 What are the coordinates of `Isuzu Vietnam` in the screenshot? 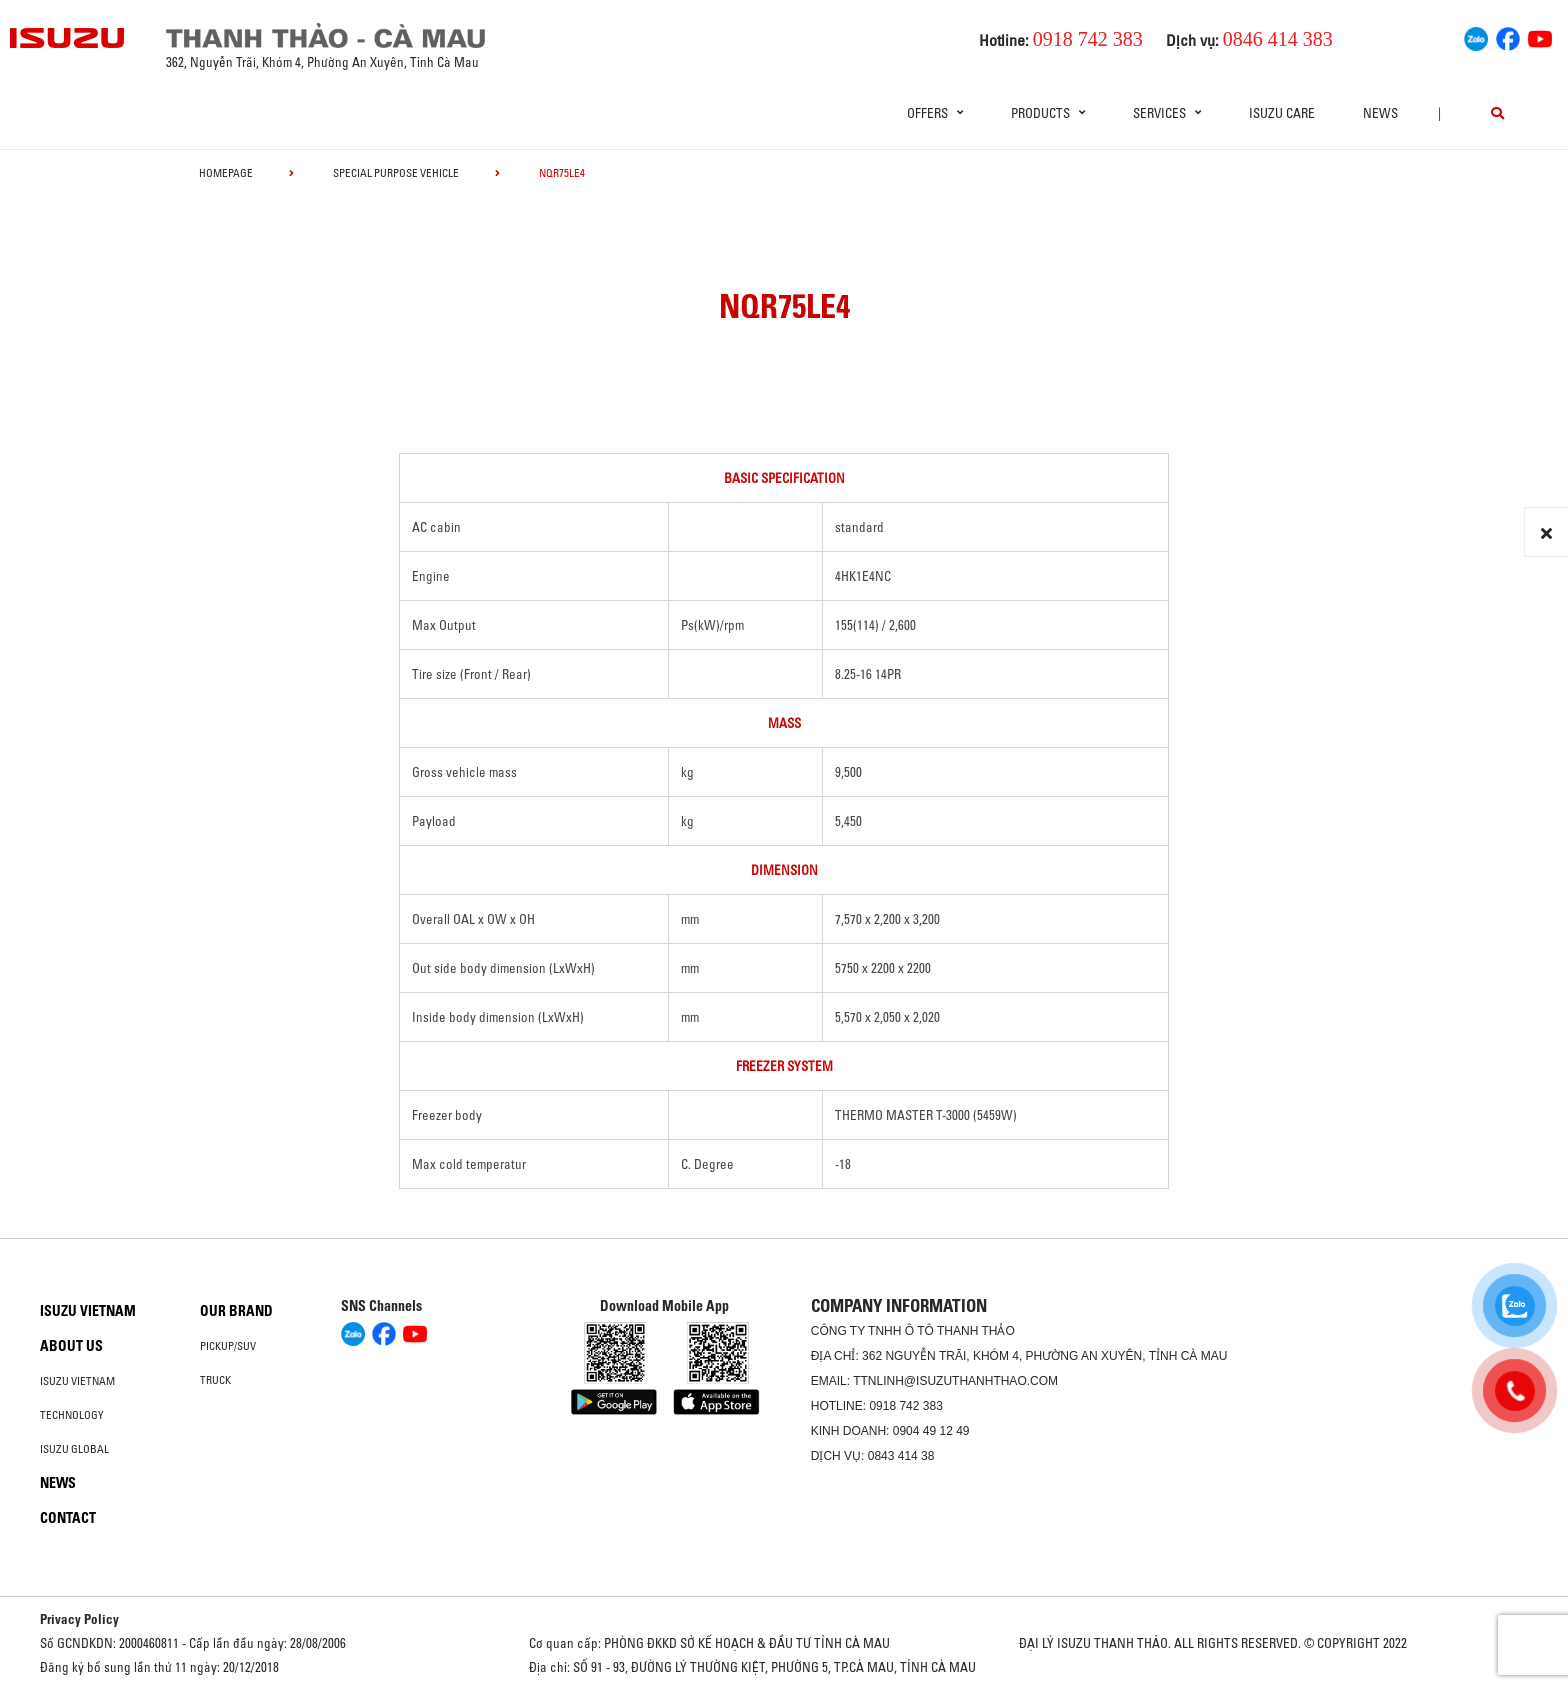 It's located at (88, 1311).